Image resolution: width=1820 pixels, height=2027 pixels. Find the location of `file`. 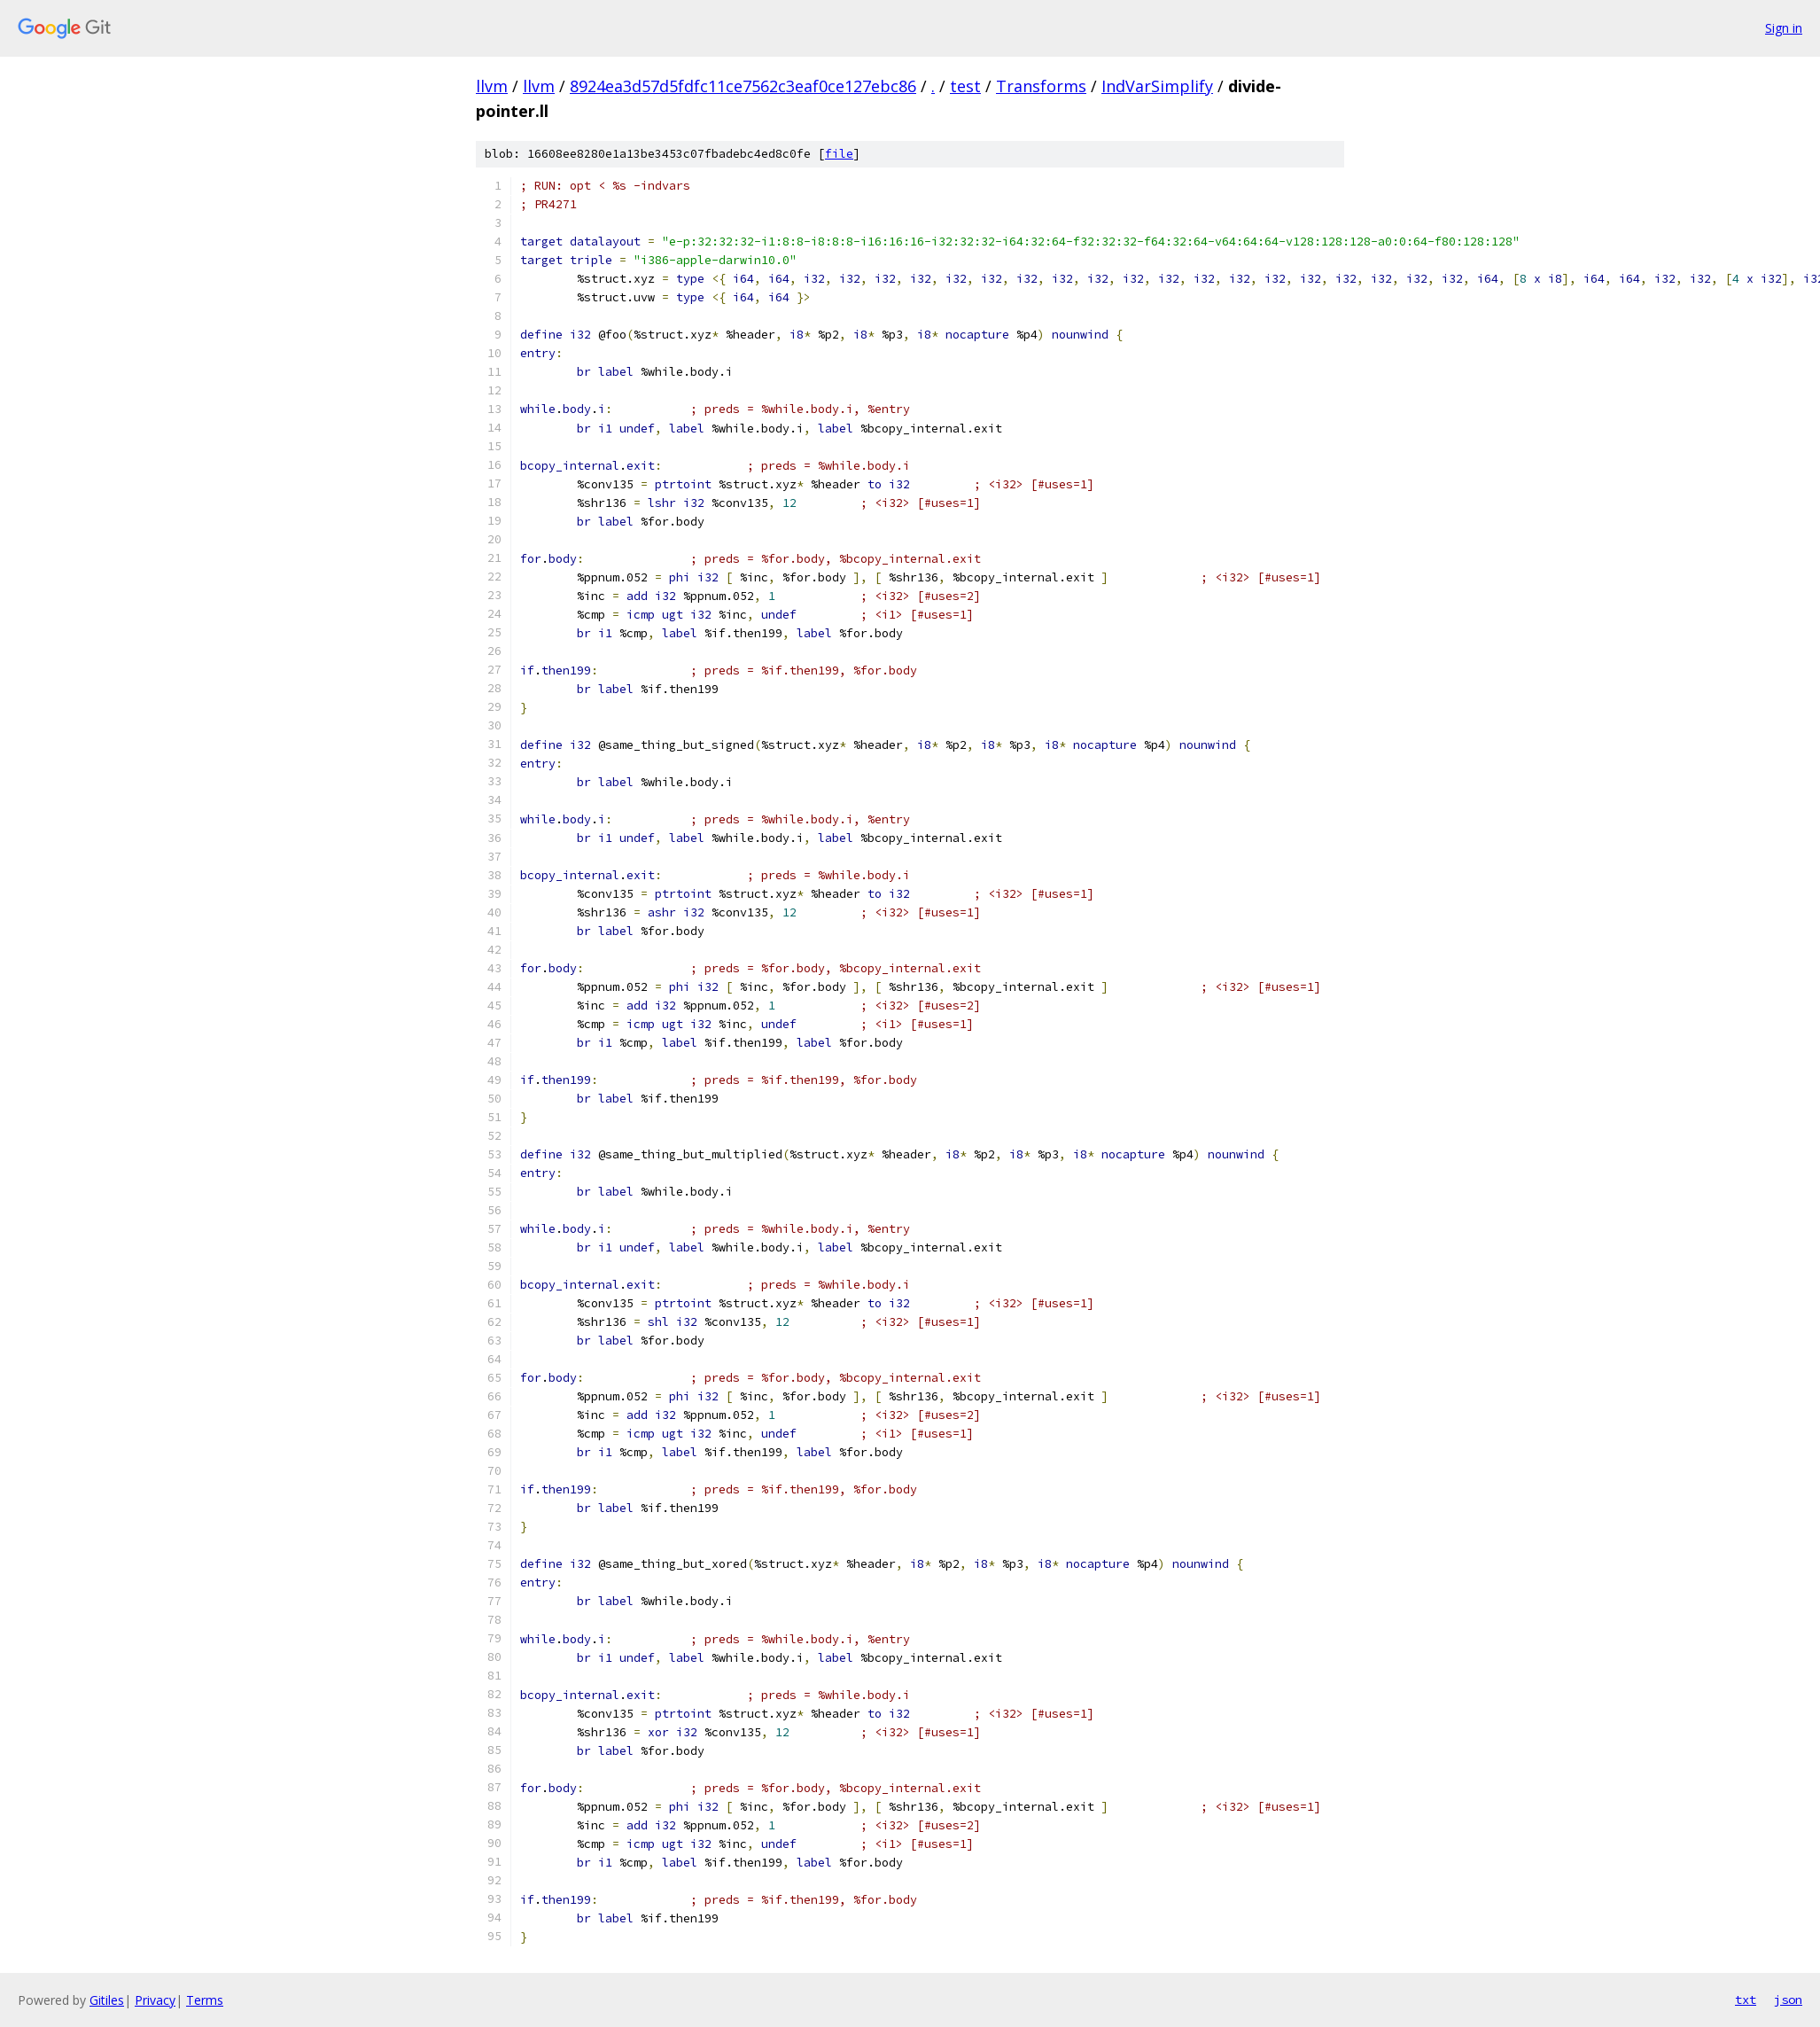

file is located at coordinates (839, 153).